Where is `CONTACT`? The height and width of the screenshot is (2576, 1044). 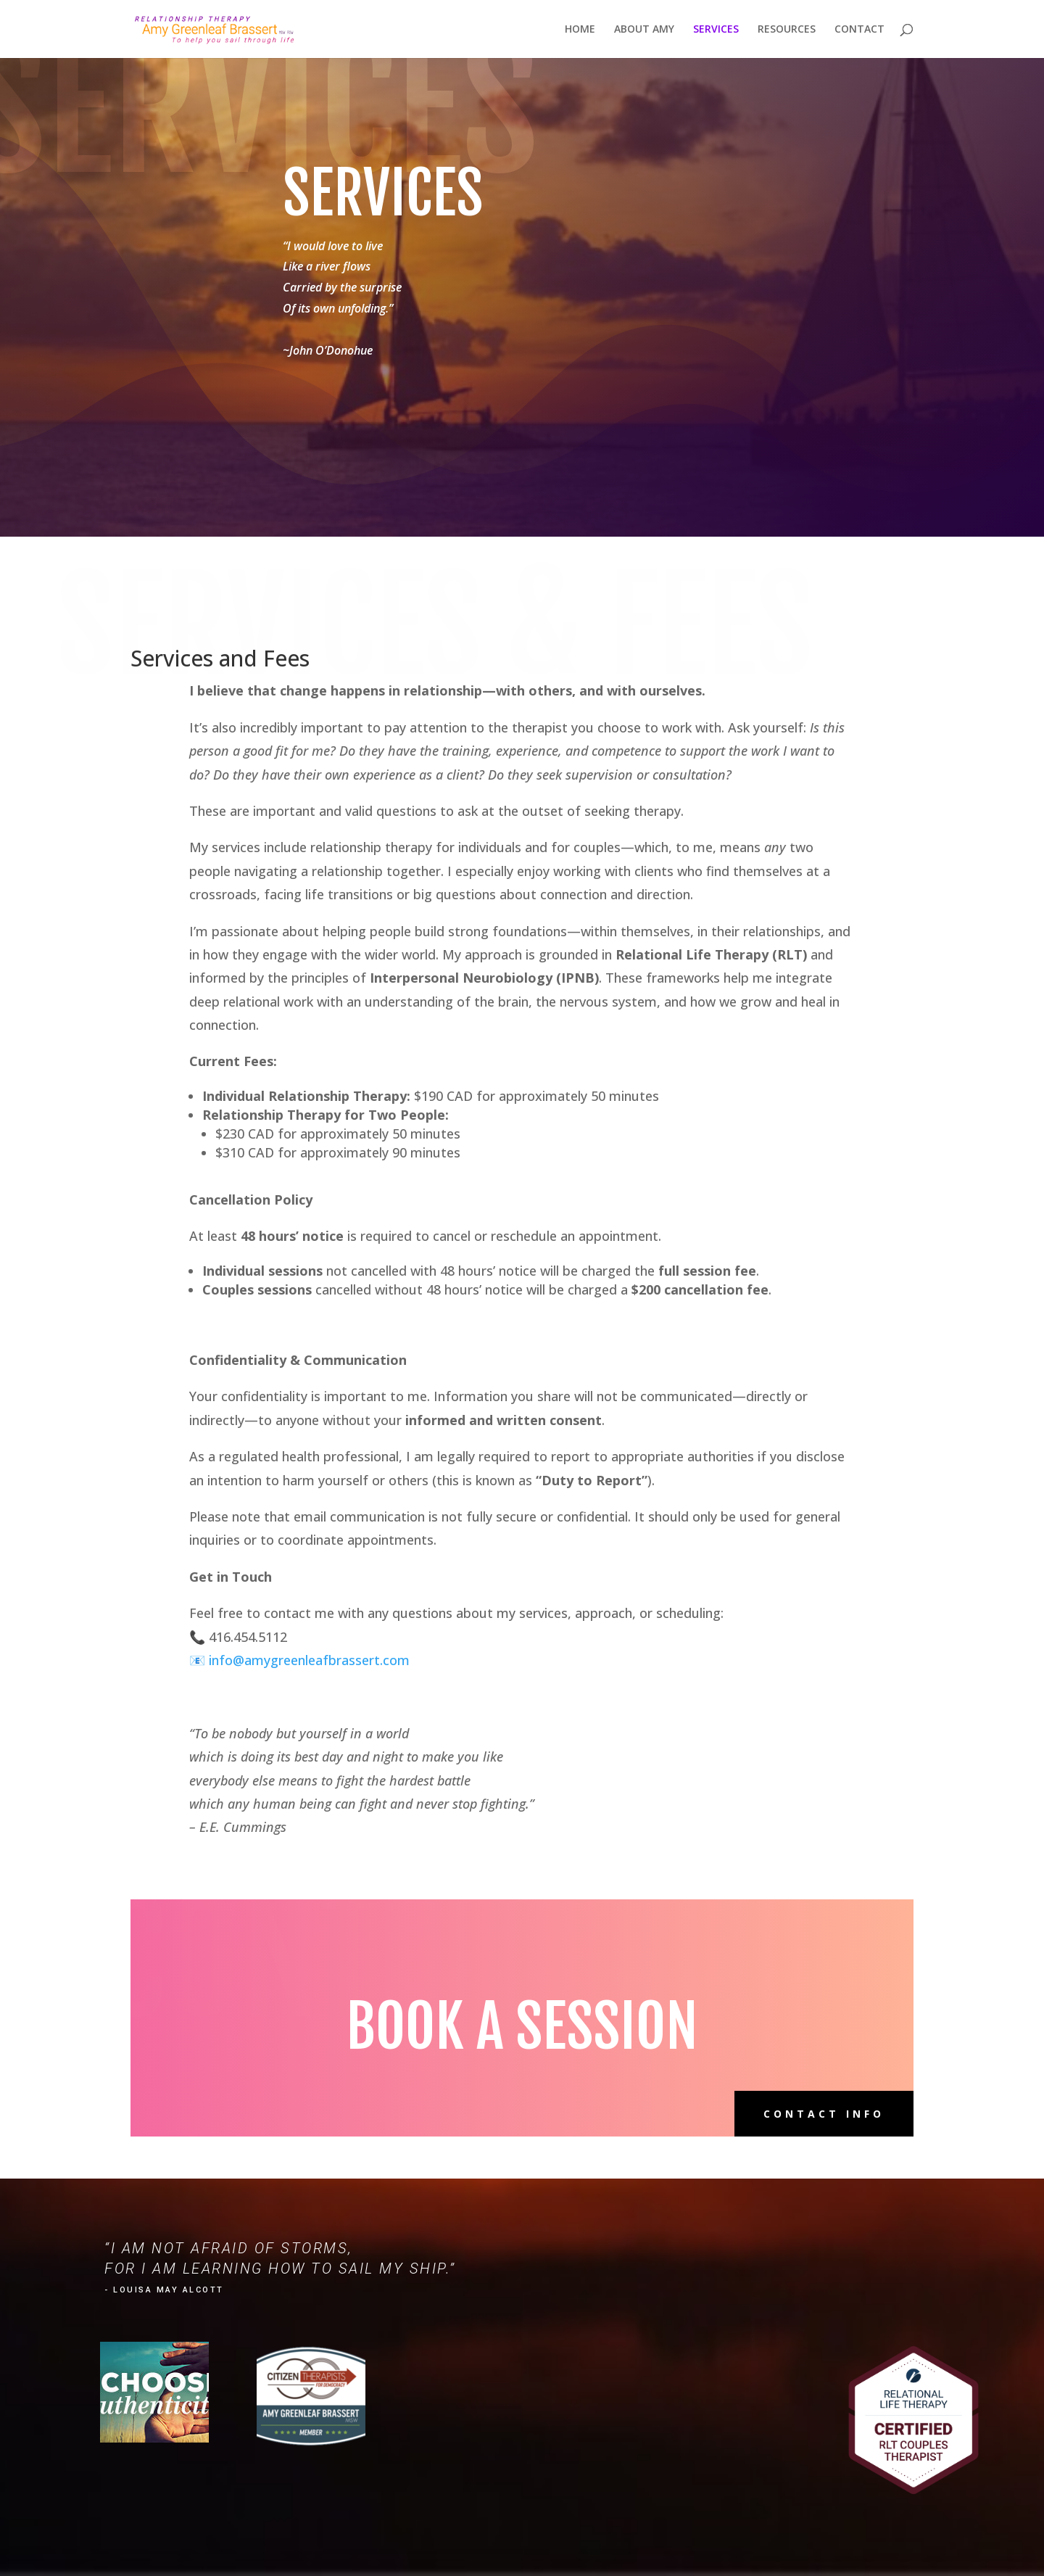 CONTACT is located at coordinates (859, 30).